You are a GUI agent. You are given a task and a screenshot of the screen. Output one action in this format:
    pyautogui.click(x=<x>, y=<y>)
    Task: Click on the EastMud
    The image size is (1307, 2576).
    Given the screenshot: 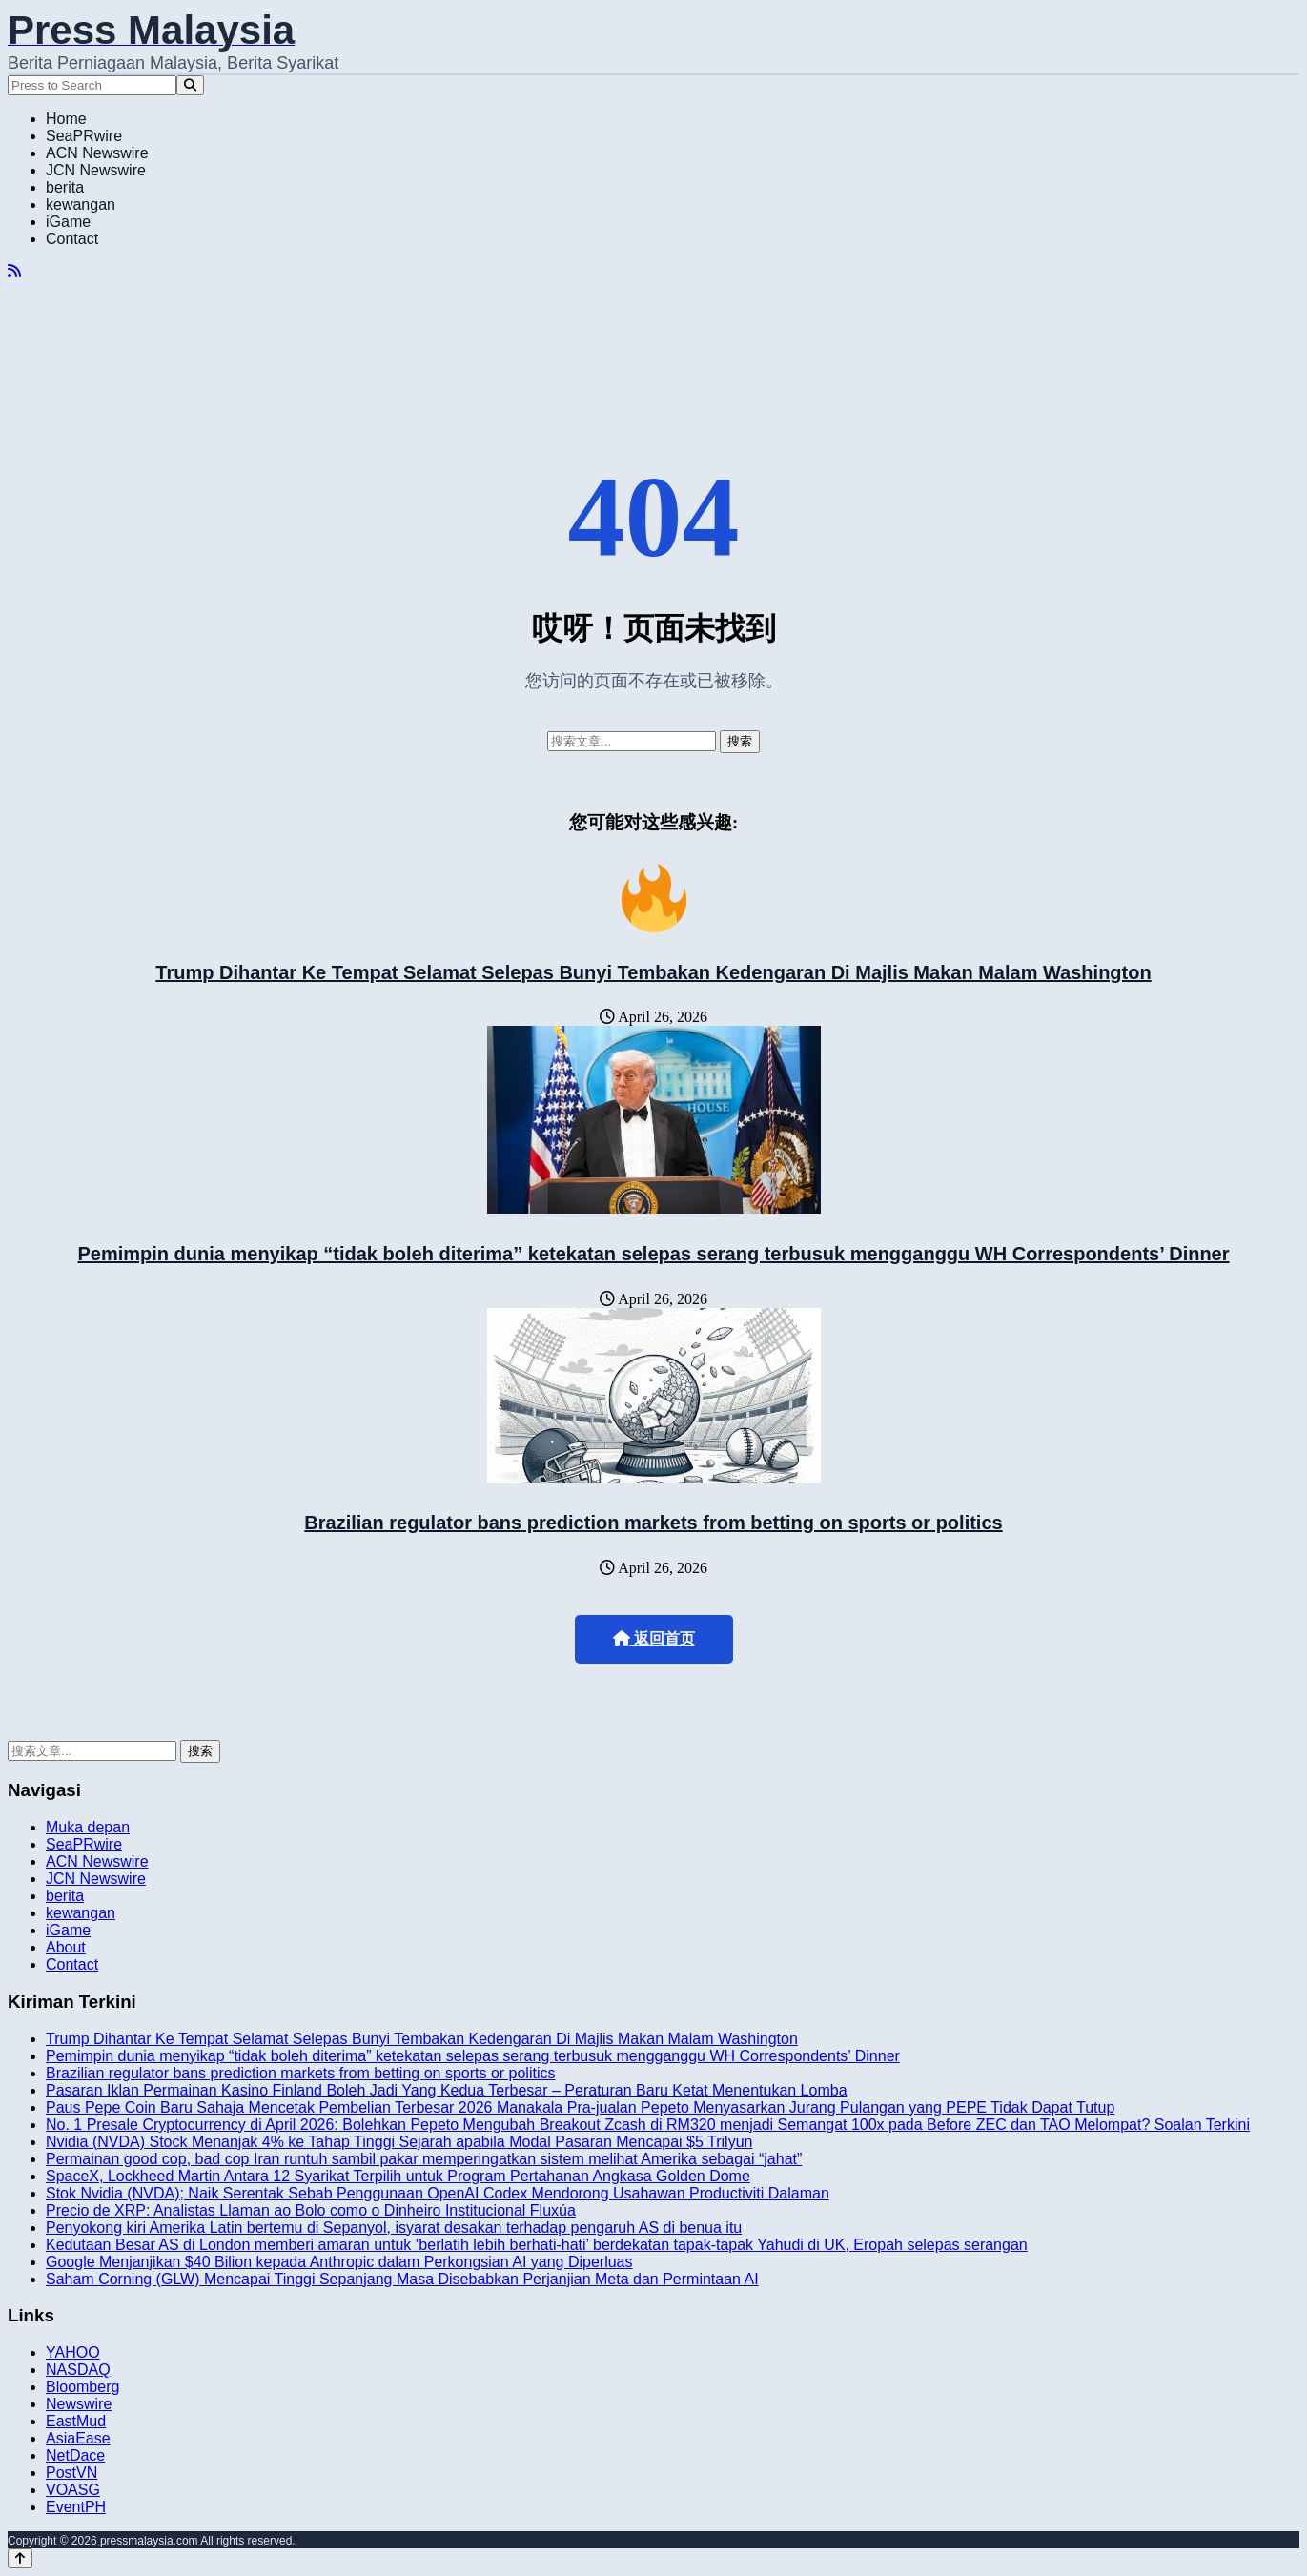 What is the action you would take?
    pyautogui.click(x=76, y=2421)
    